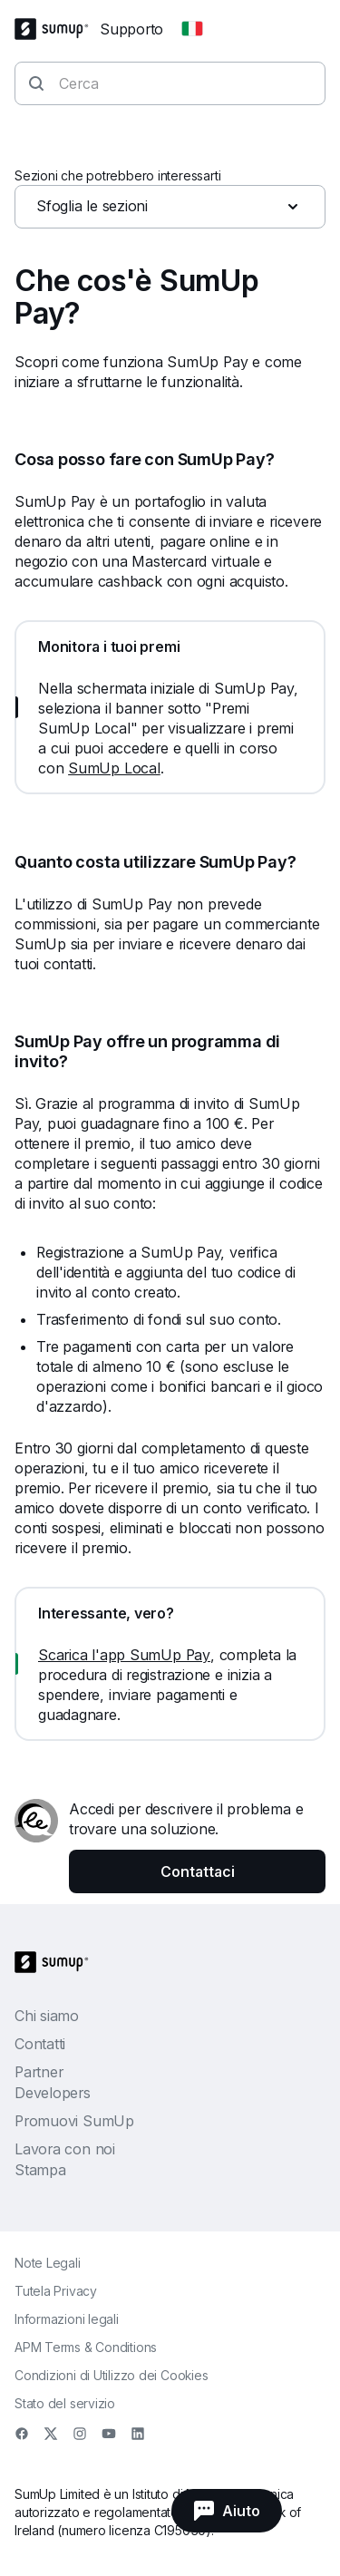 This screenshot has height=2576, width=340. Describe the element at coordinates (67, 2319) in the screenshot. I see `Informazioni legali` at that location.